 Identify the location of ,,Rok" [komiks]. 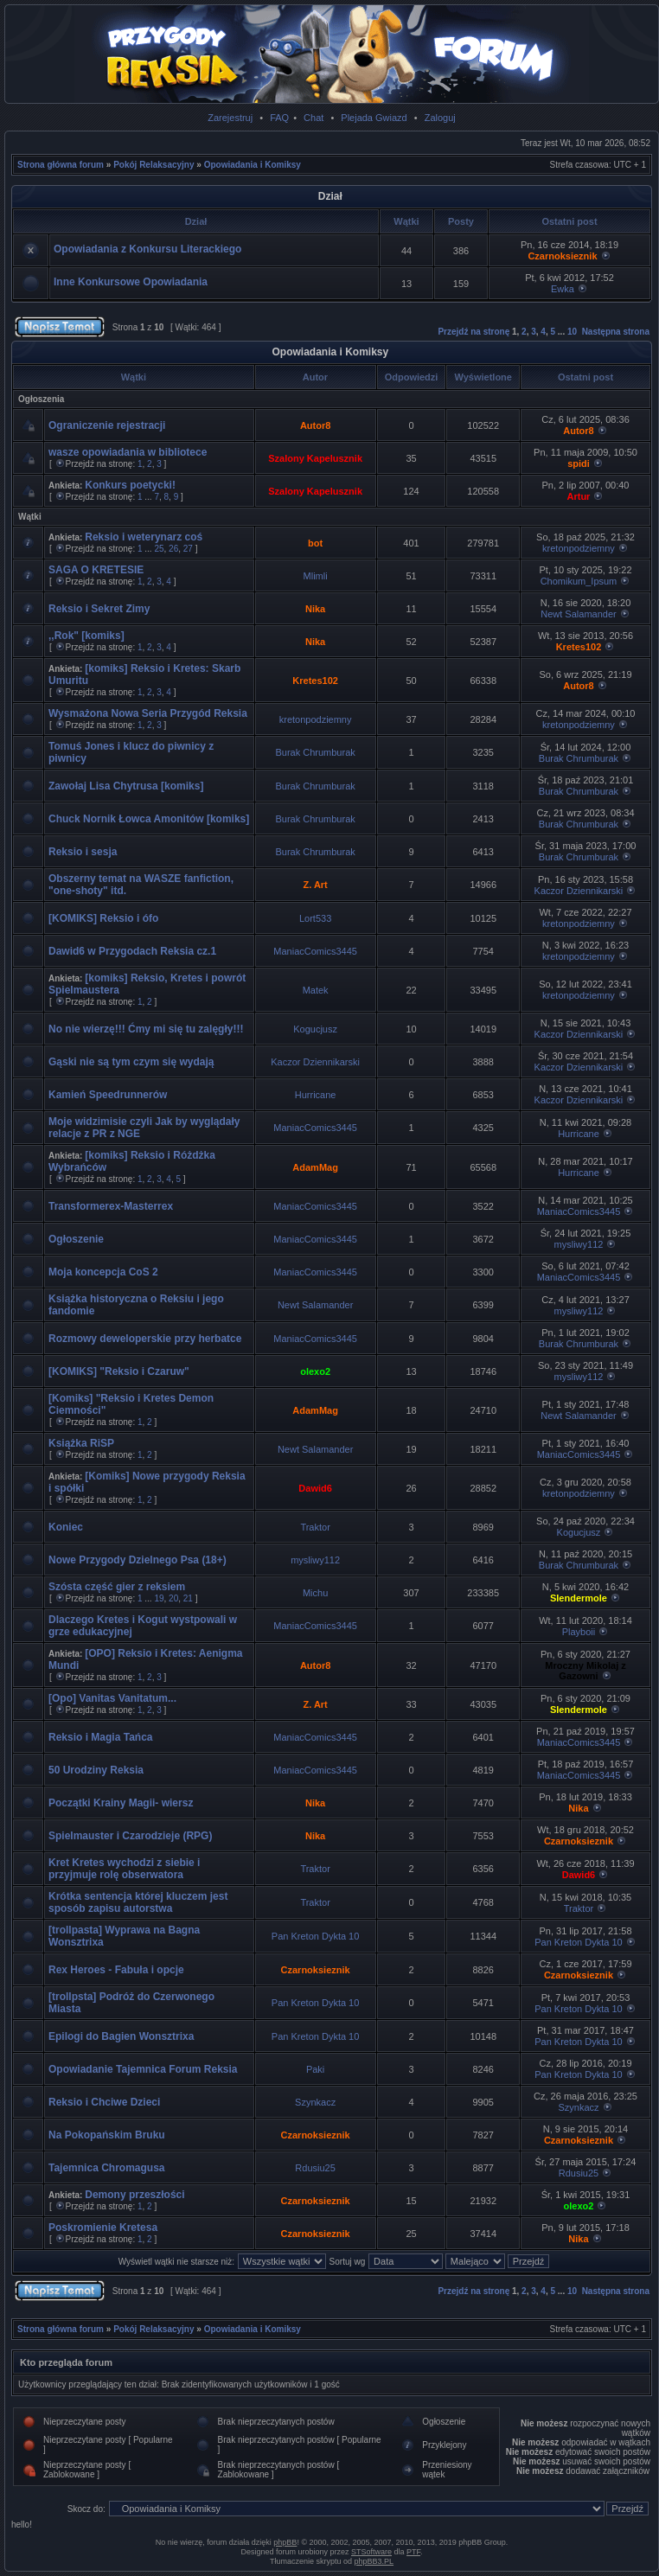
(86, 636).